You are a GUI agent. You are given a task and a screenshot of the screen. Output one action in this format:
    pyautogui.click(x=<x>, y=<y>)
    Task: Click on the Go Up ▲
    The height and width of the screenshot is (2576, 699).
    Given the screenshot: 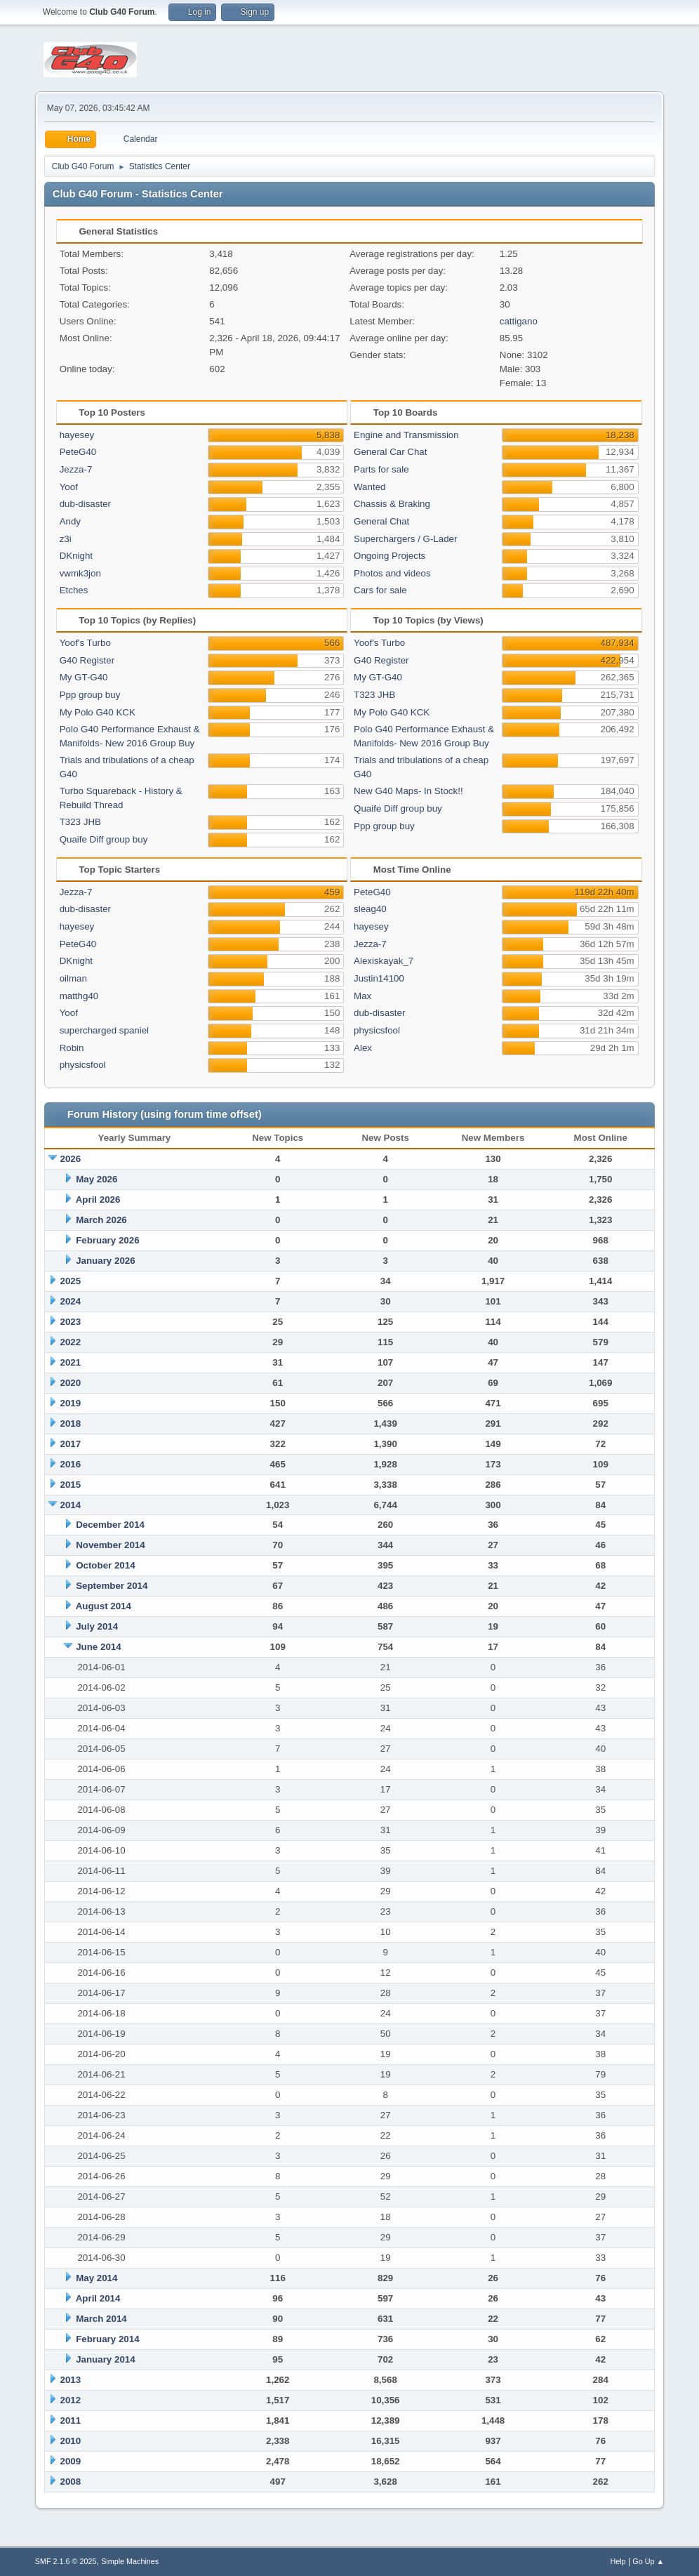 What is the action you would take?
    pyautogui.click(x=648, y=2561)
    